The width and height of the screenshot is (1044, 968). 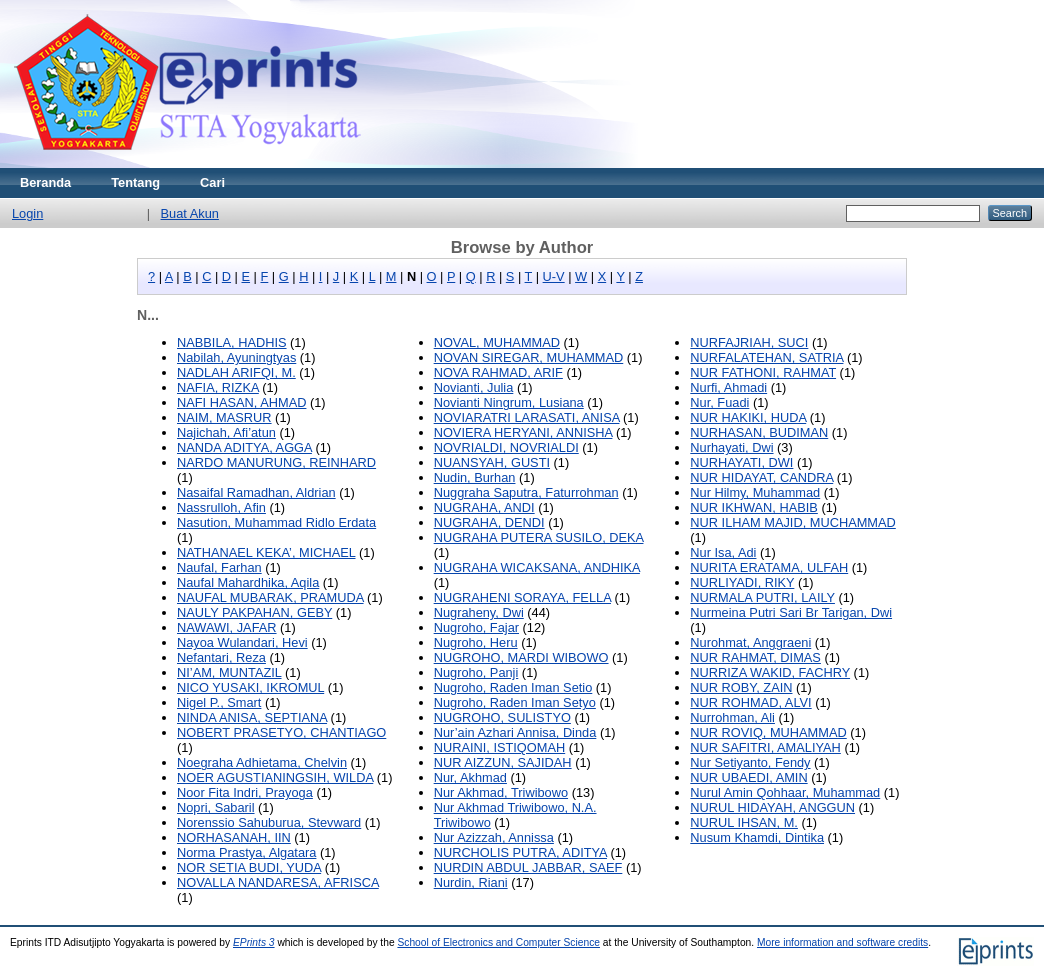 What do you see at coordinates (212, 182) in the screenshot?
I see `Cari` at bounding box center [212, 182].